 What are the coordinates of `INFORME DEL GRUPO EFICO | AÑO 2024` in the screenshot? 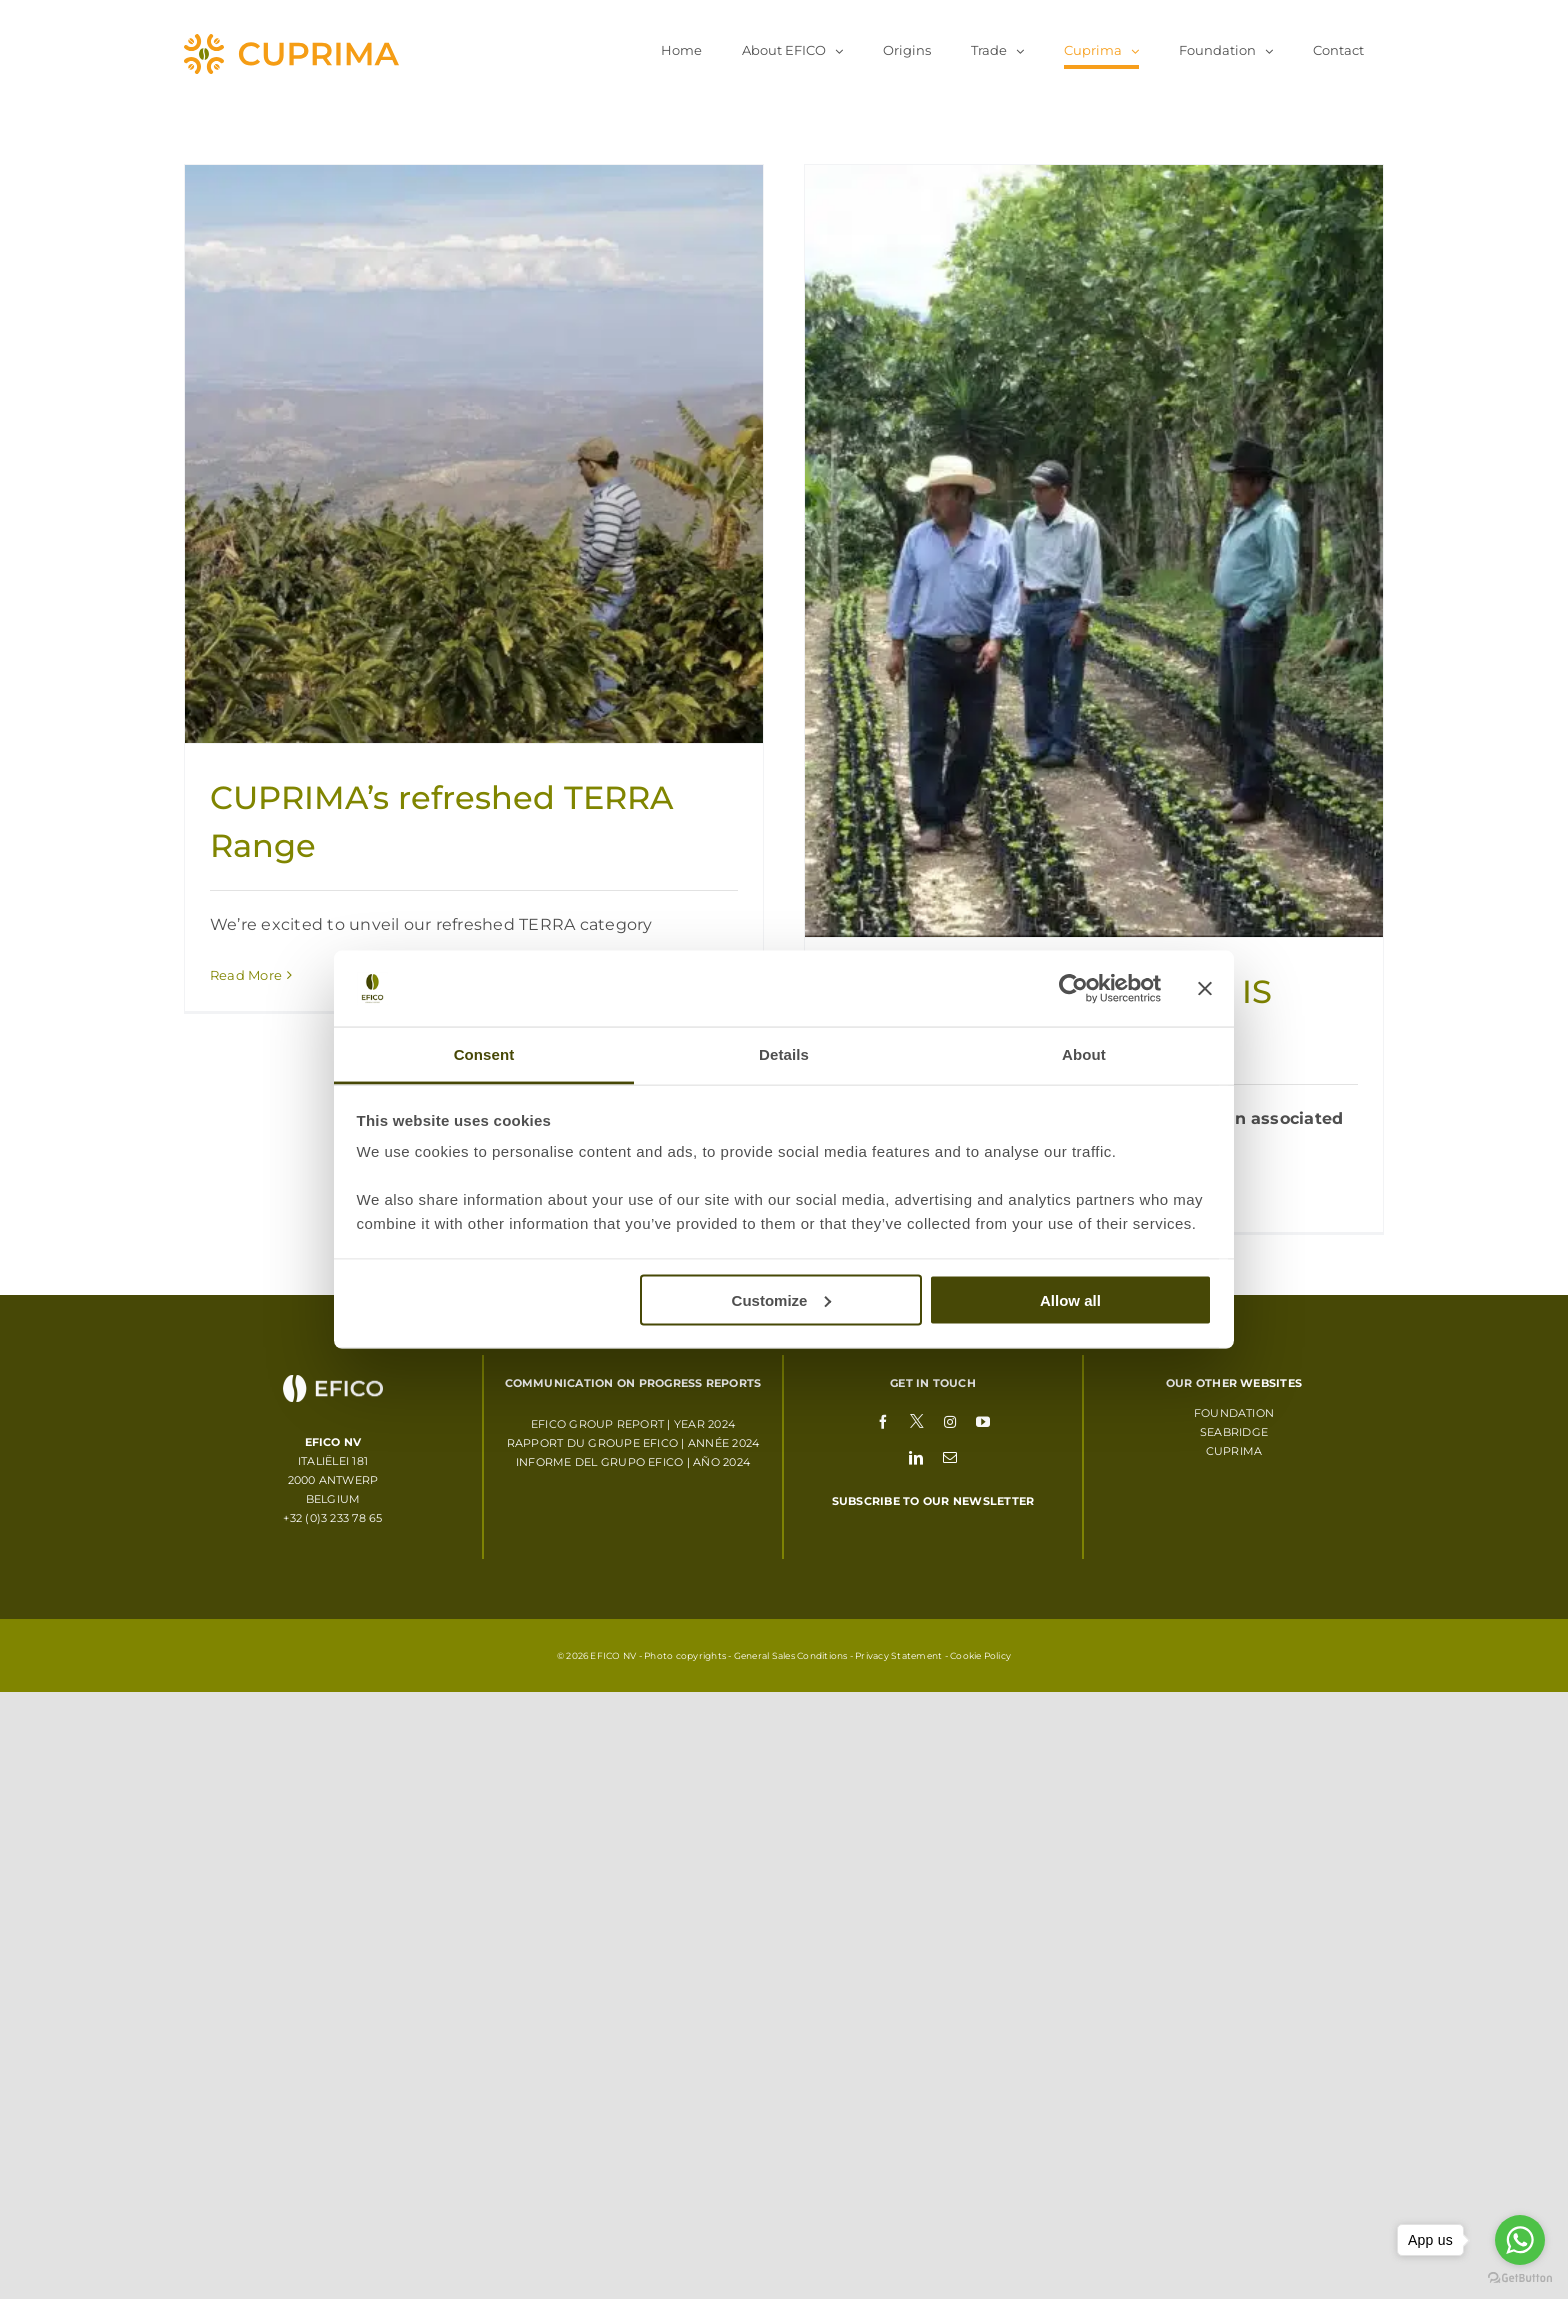 It's located at (633, 1462).